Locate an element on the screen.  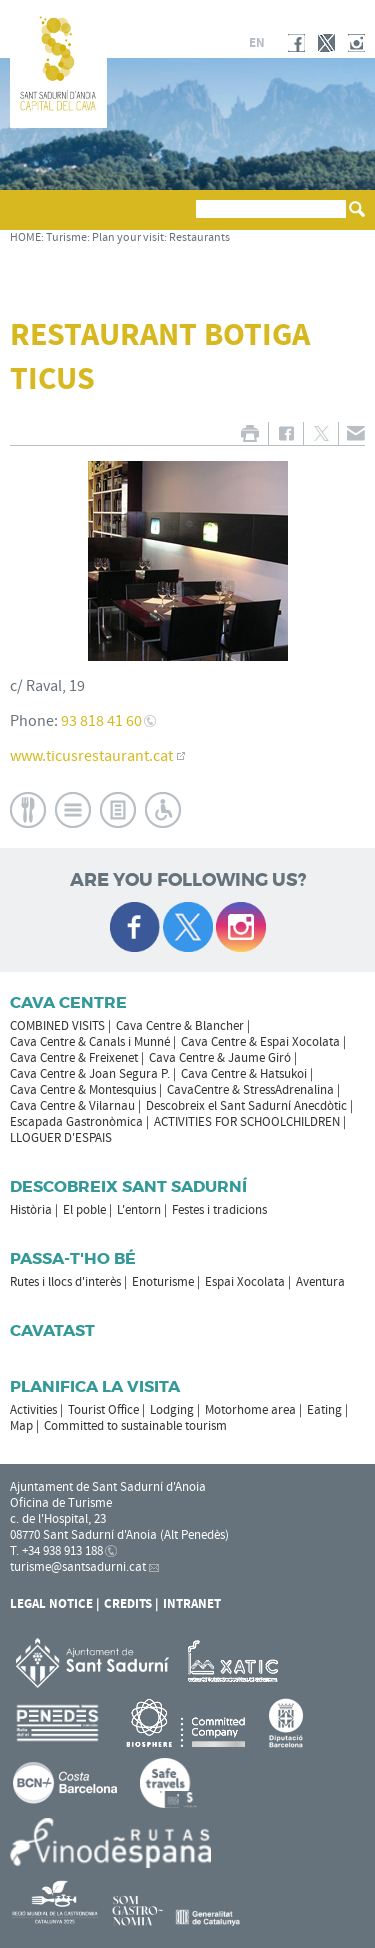
Rutes i llocs d'interès is located at coordinates (65, 1282).